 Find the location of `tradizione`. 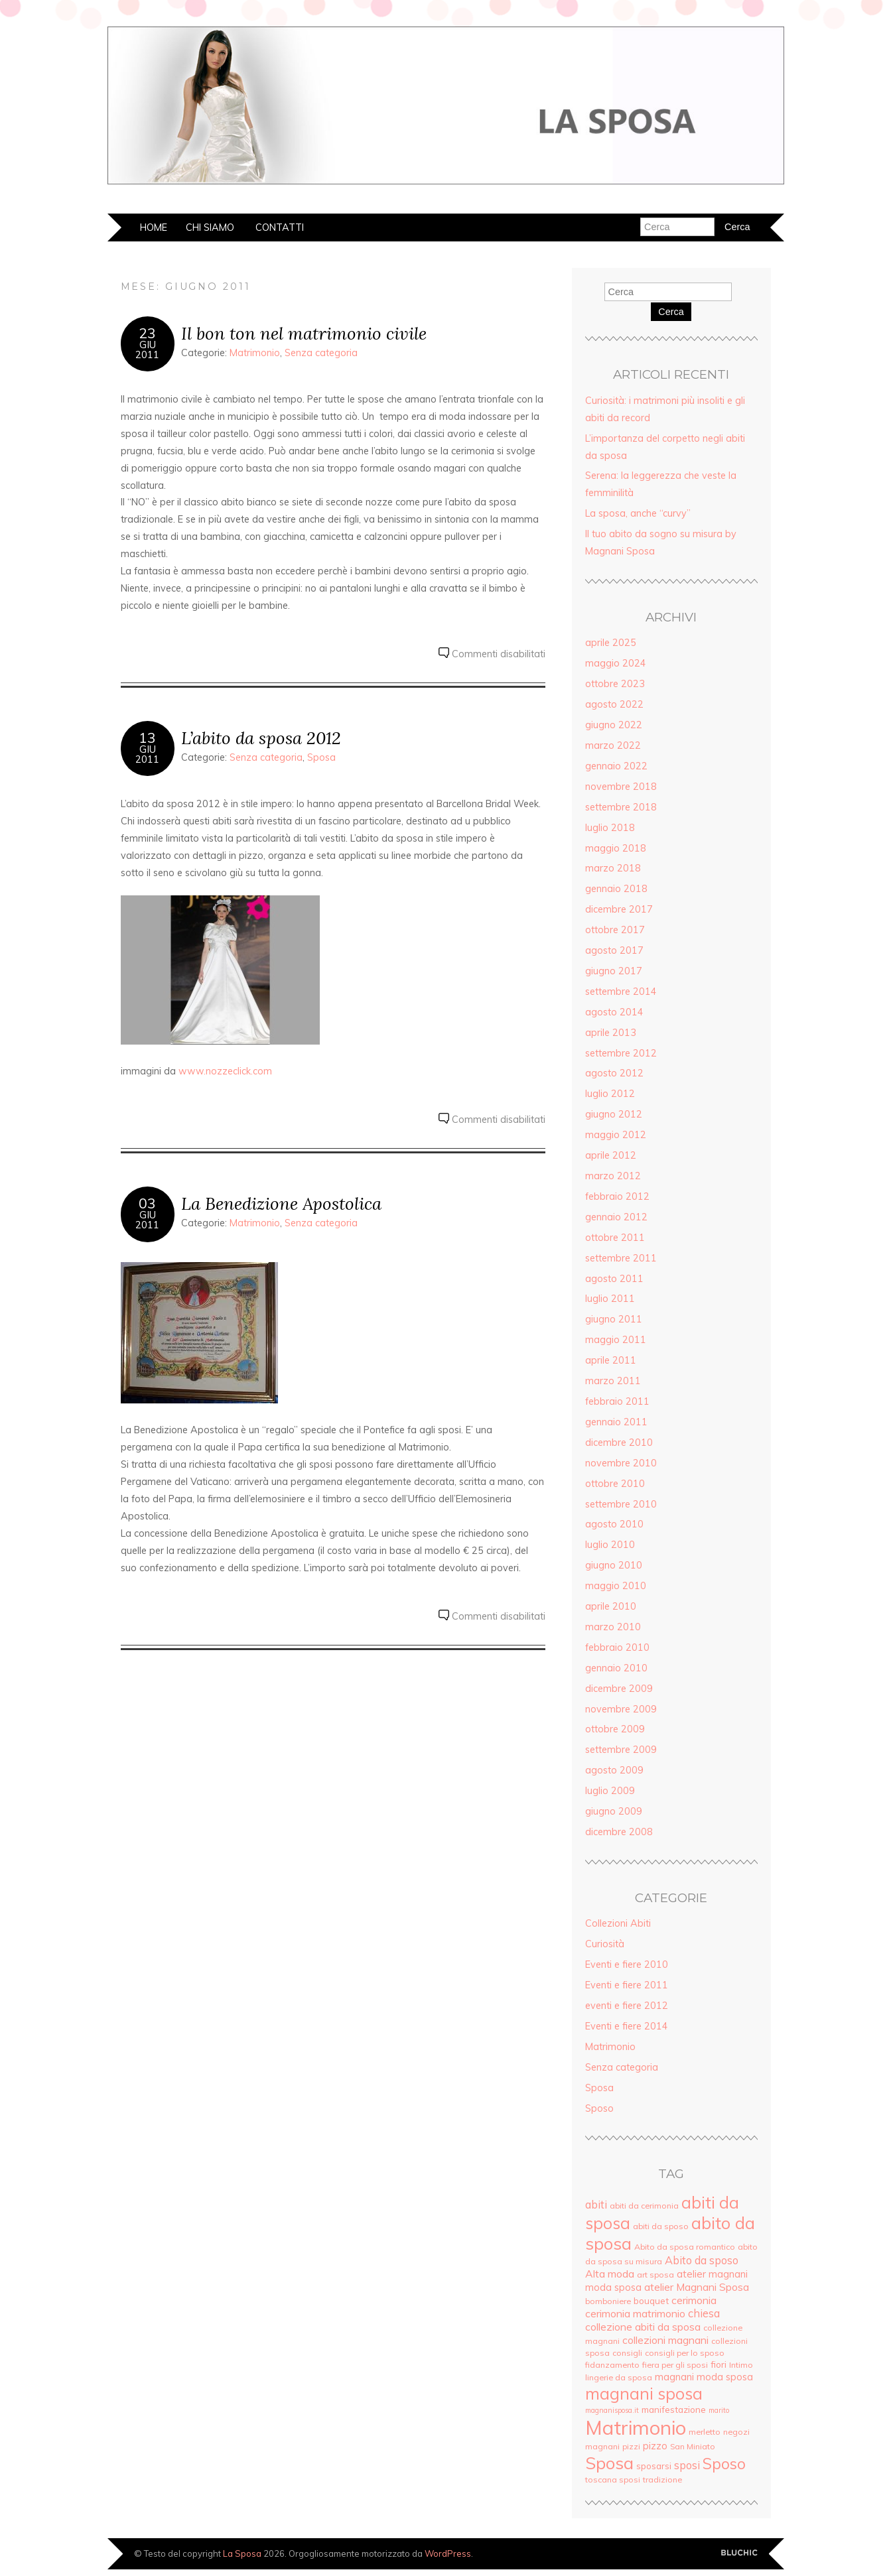

tradizione is located at coordinates (662, 2479).